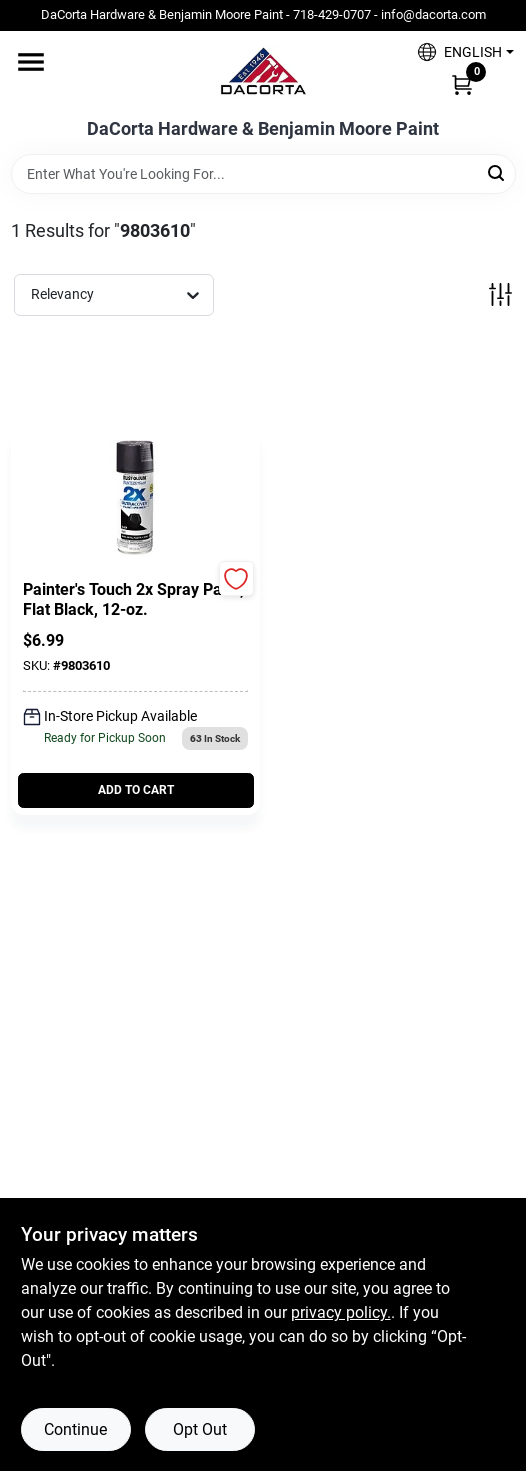  What do you see at coordinates (136, 790) in the screenshot?
I see `ADD TO CART [Add to cart]` at bounding box center [136, 790].